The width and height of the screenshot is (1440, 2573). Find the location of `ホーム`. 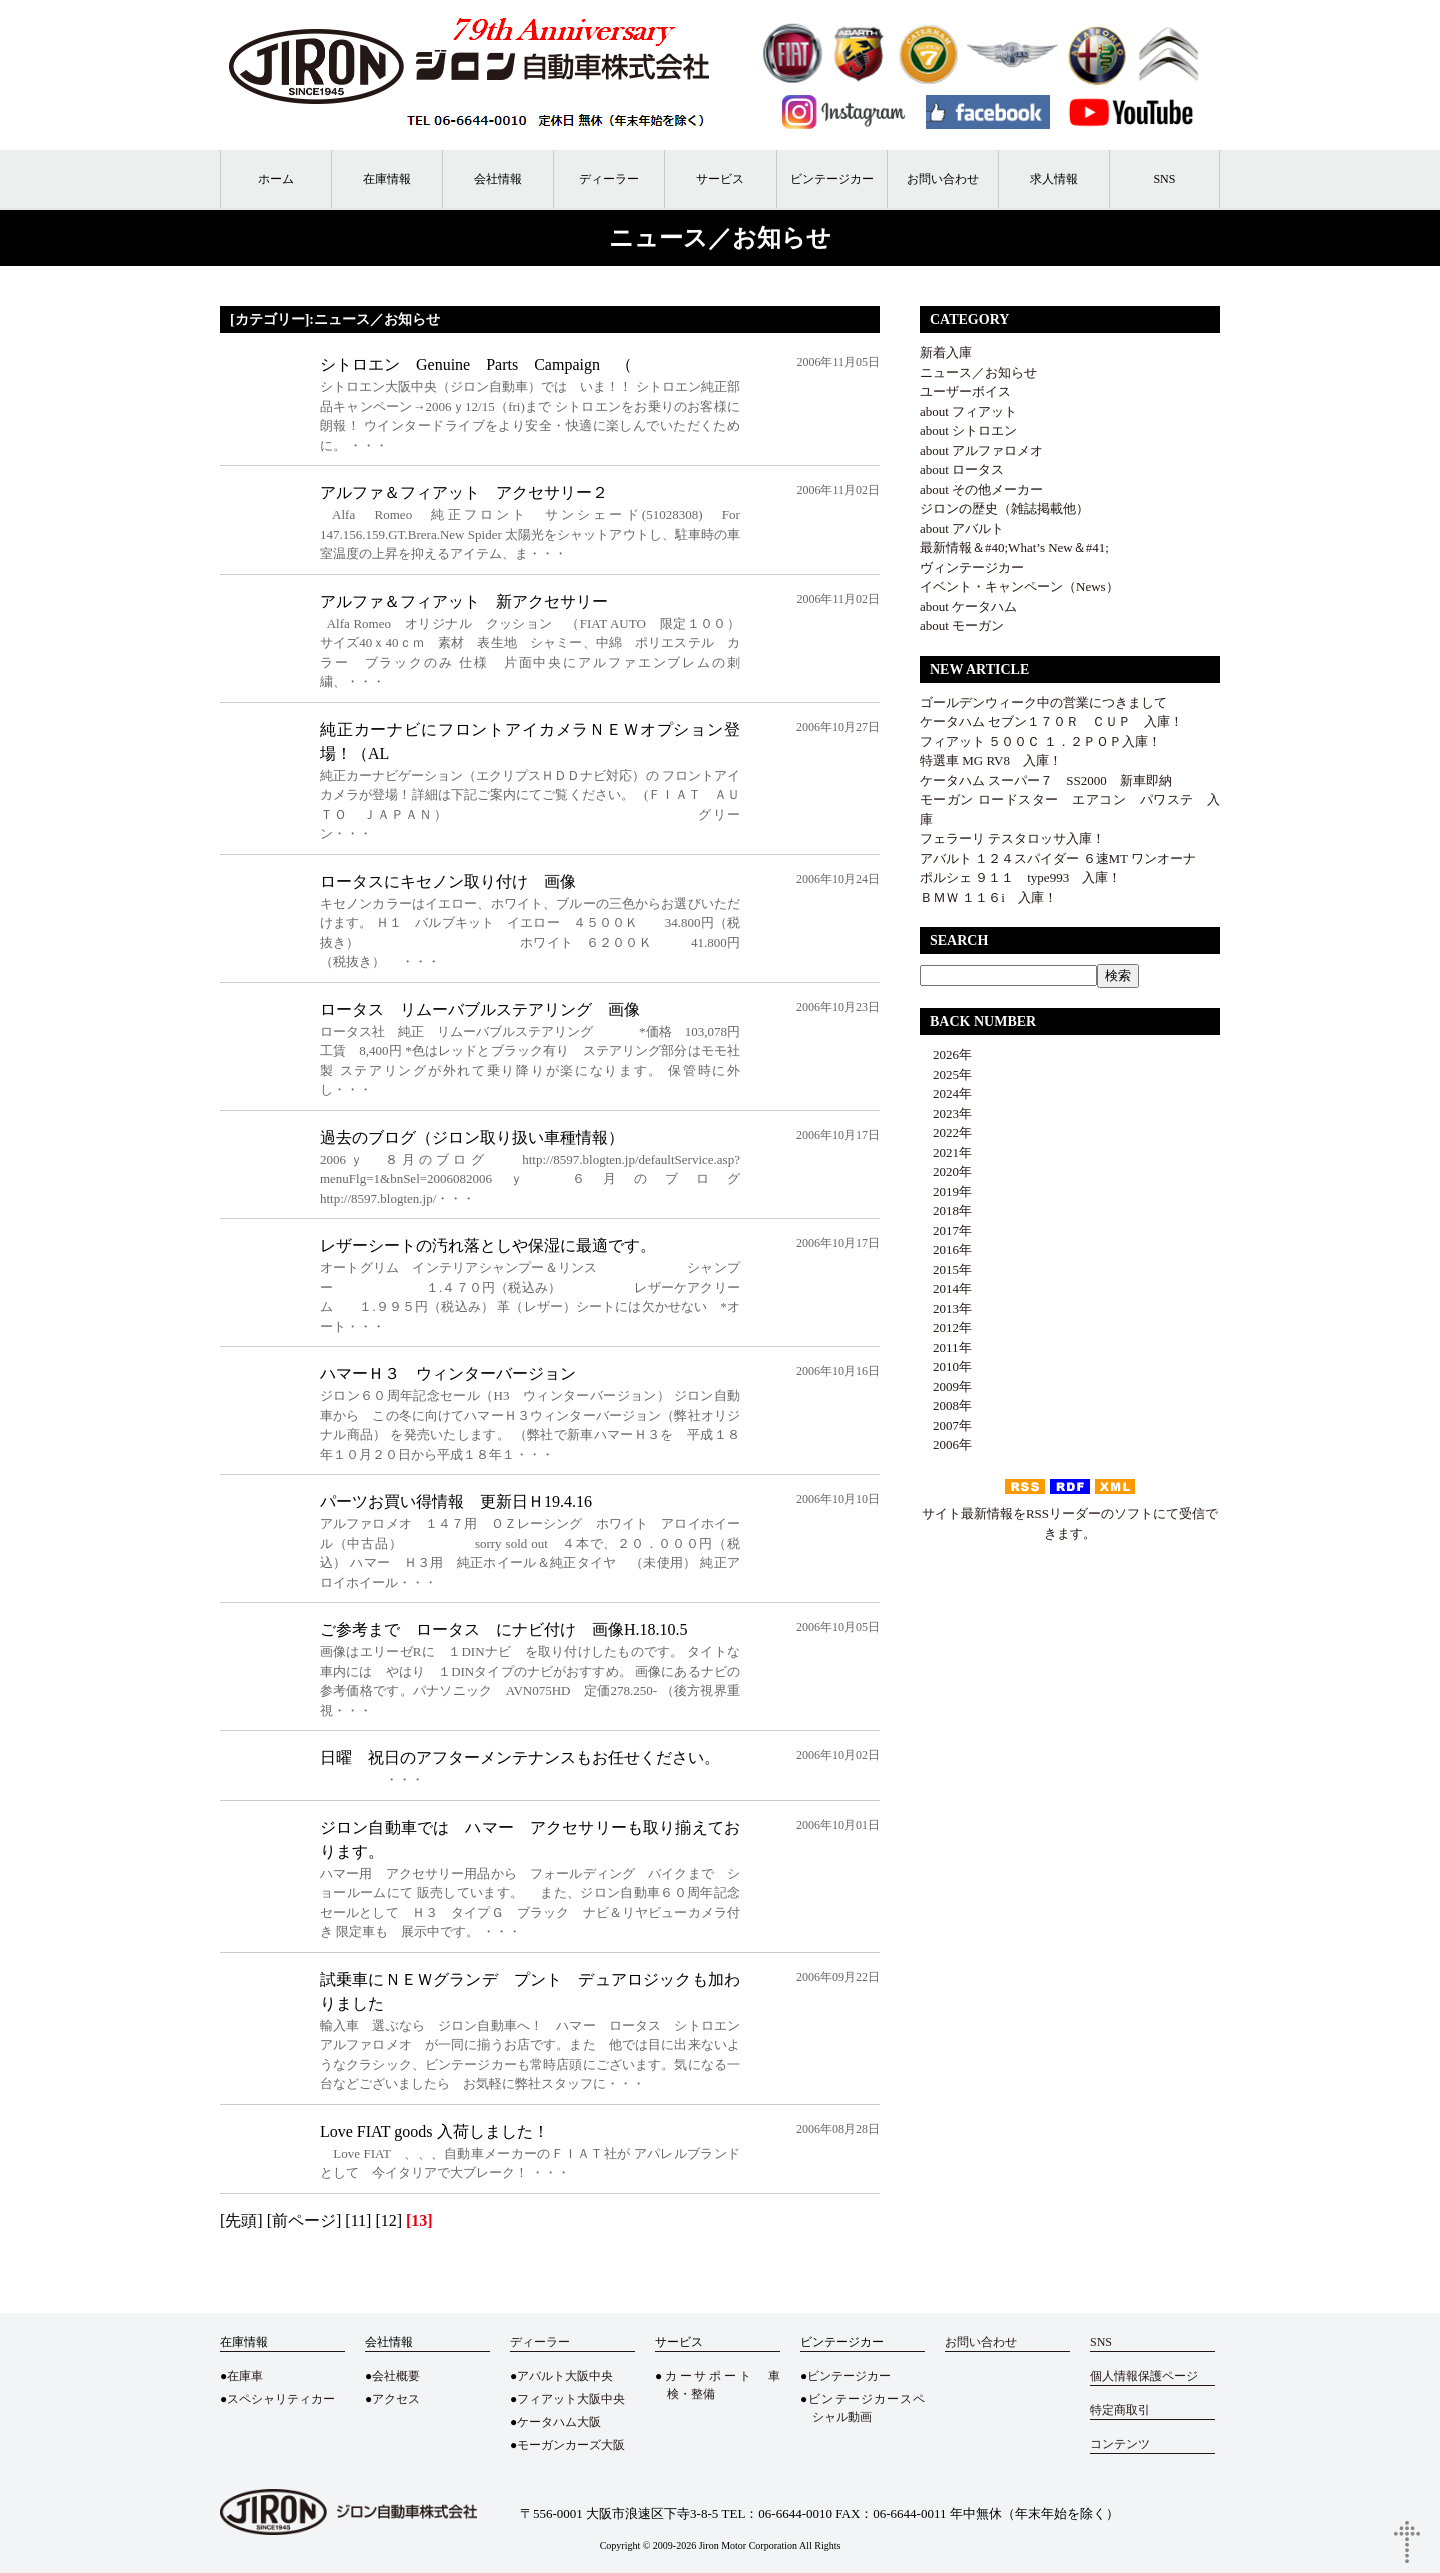

ホーム is located at coordinates (276, 179).